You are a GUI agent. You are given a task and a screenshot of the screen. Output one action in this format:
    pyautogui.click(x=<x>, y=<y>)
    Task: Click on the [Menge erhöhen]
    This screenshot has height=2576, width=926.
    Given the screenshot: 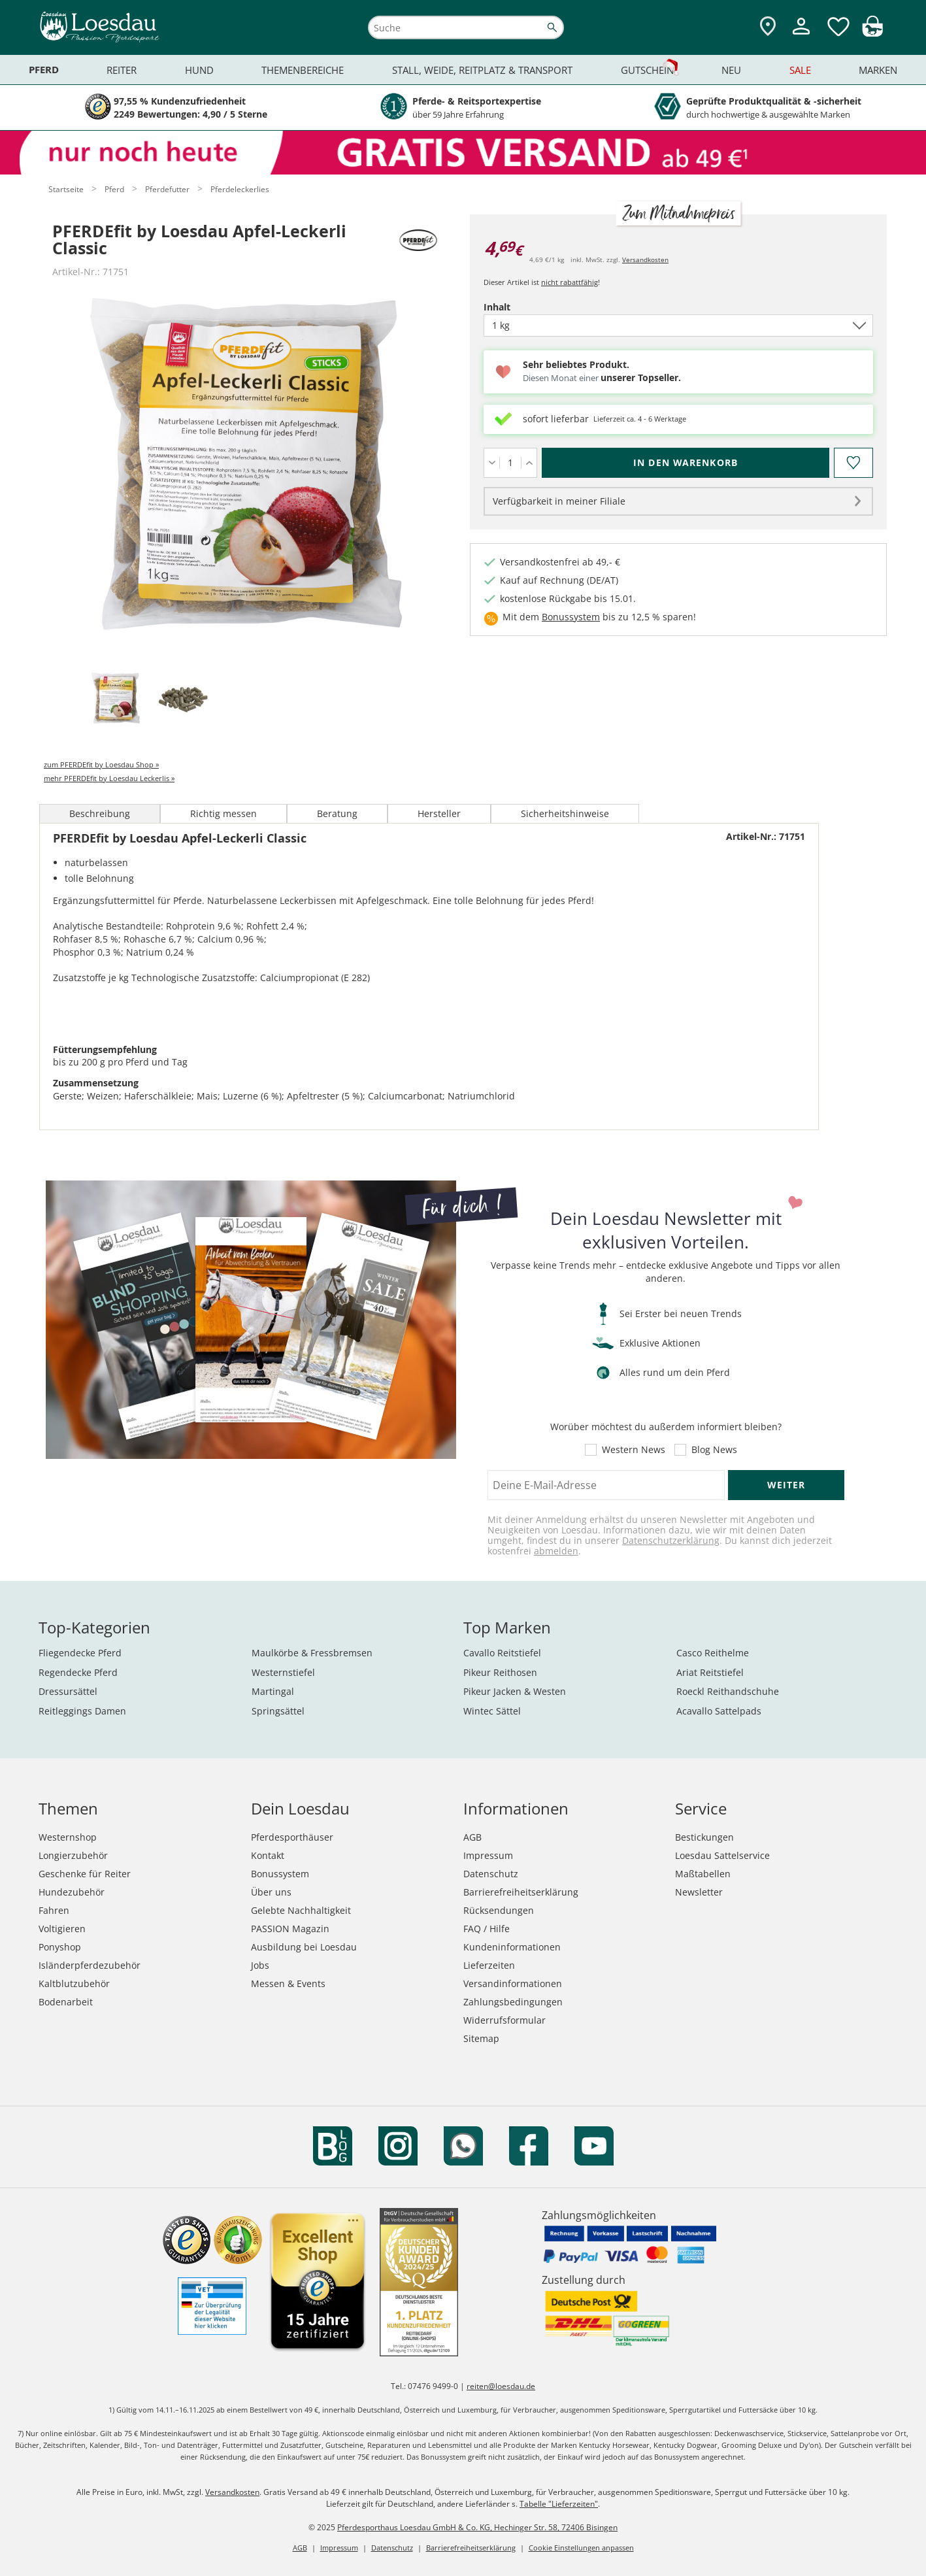 What is the action you would take?
    pyautogui.click(x=529, y=462)
    